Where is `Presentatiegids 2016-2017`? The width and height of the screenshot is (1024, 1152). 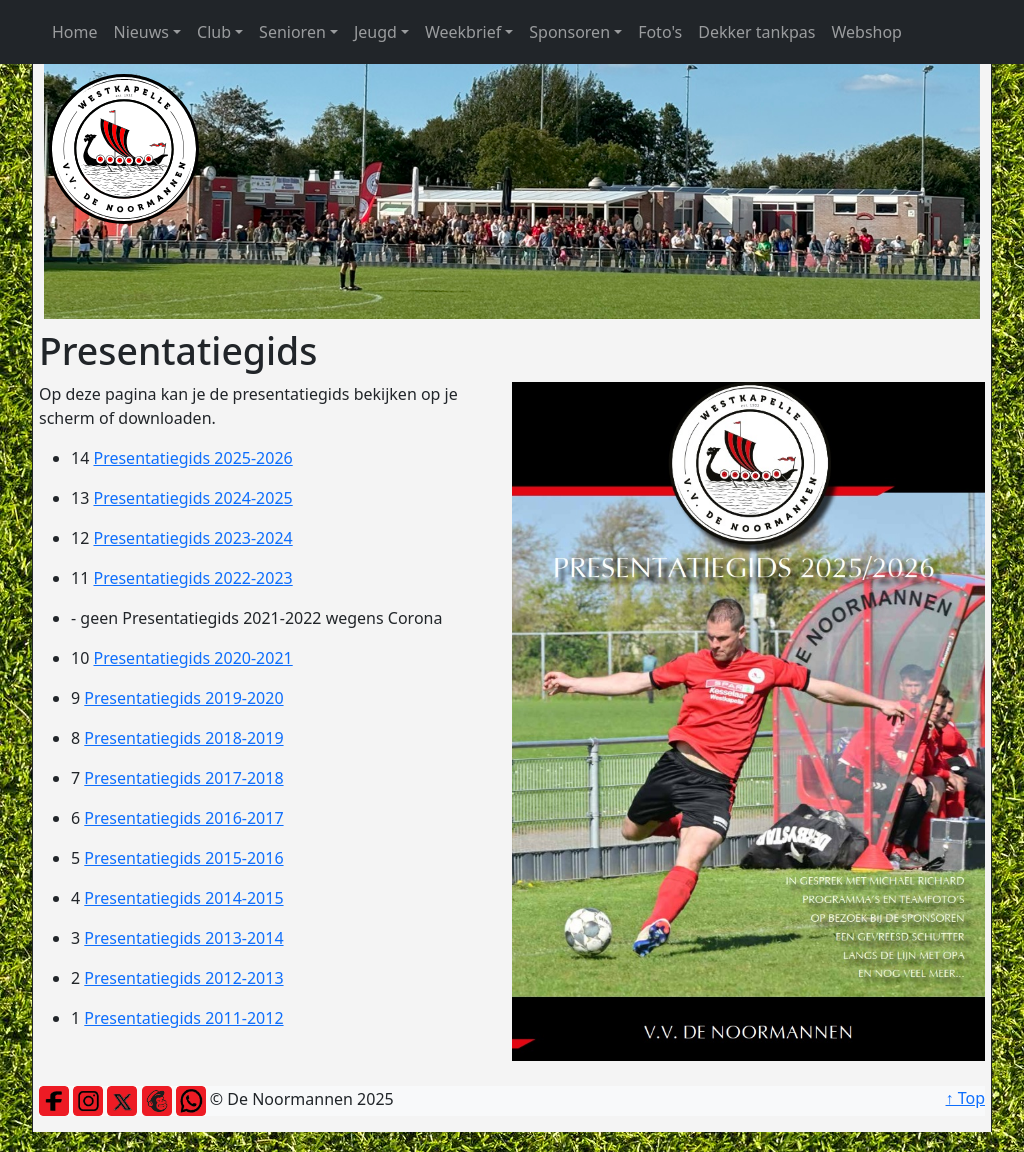
Presentatiegids 2016-2017 is located at coordinates (183, 818).